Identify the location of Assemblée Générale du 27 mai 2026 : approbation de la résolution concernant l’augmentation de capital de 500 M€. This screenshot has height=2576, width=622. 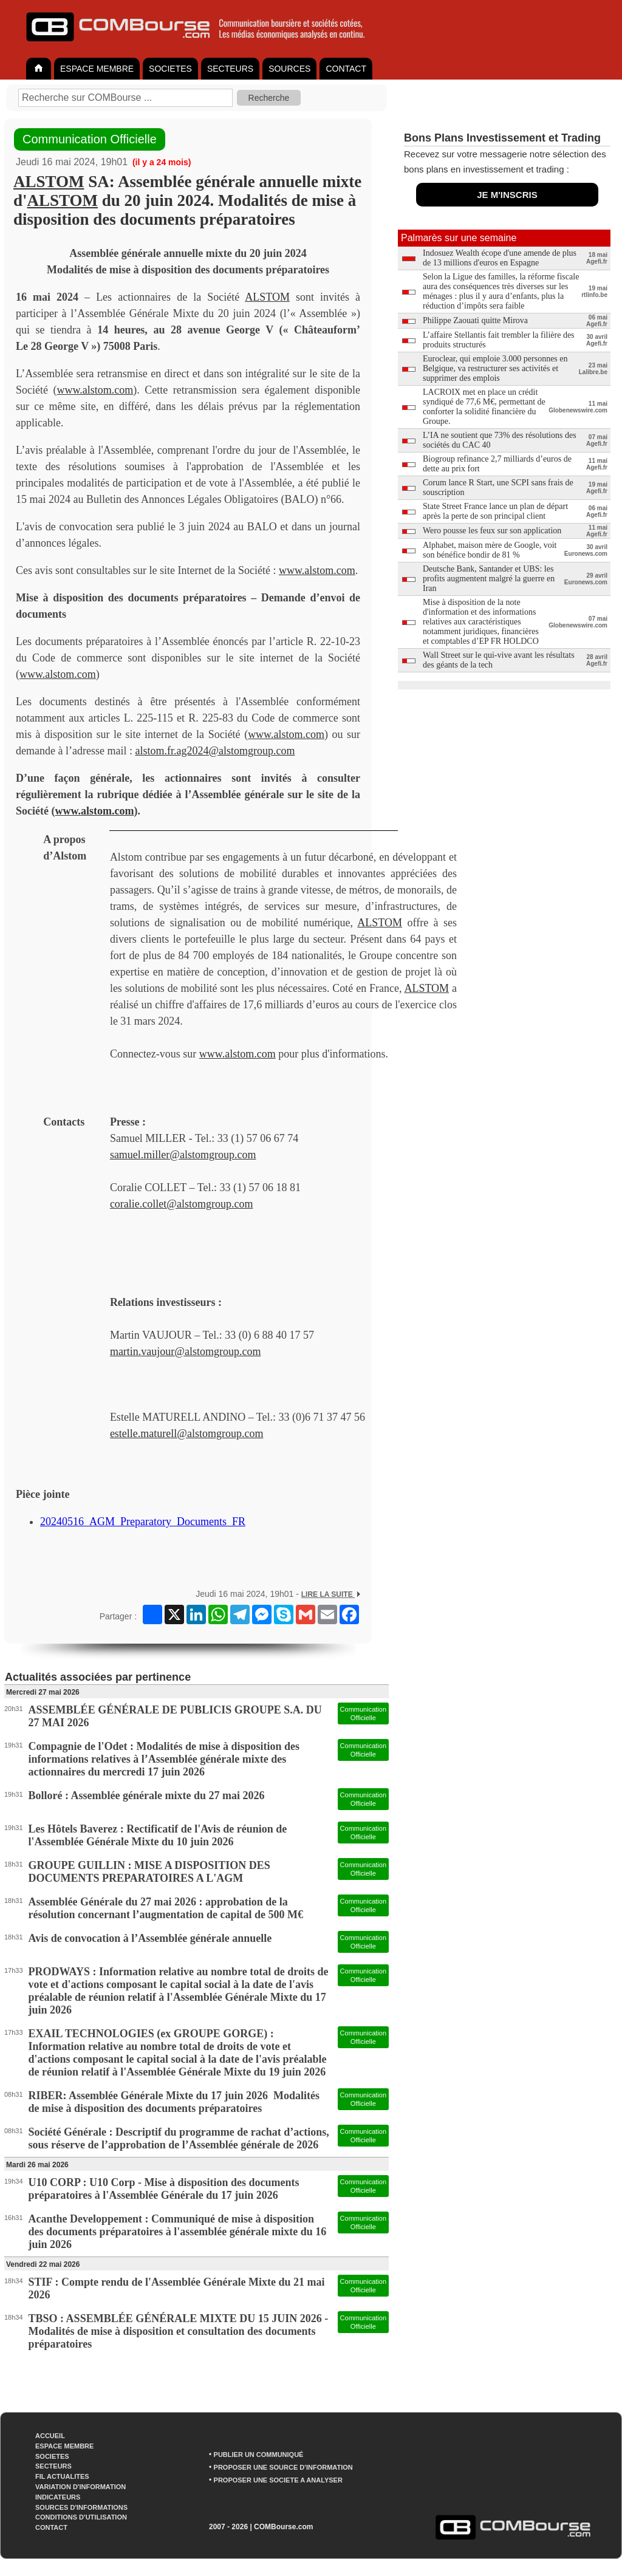
(166, 1908).